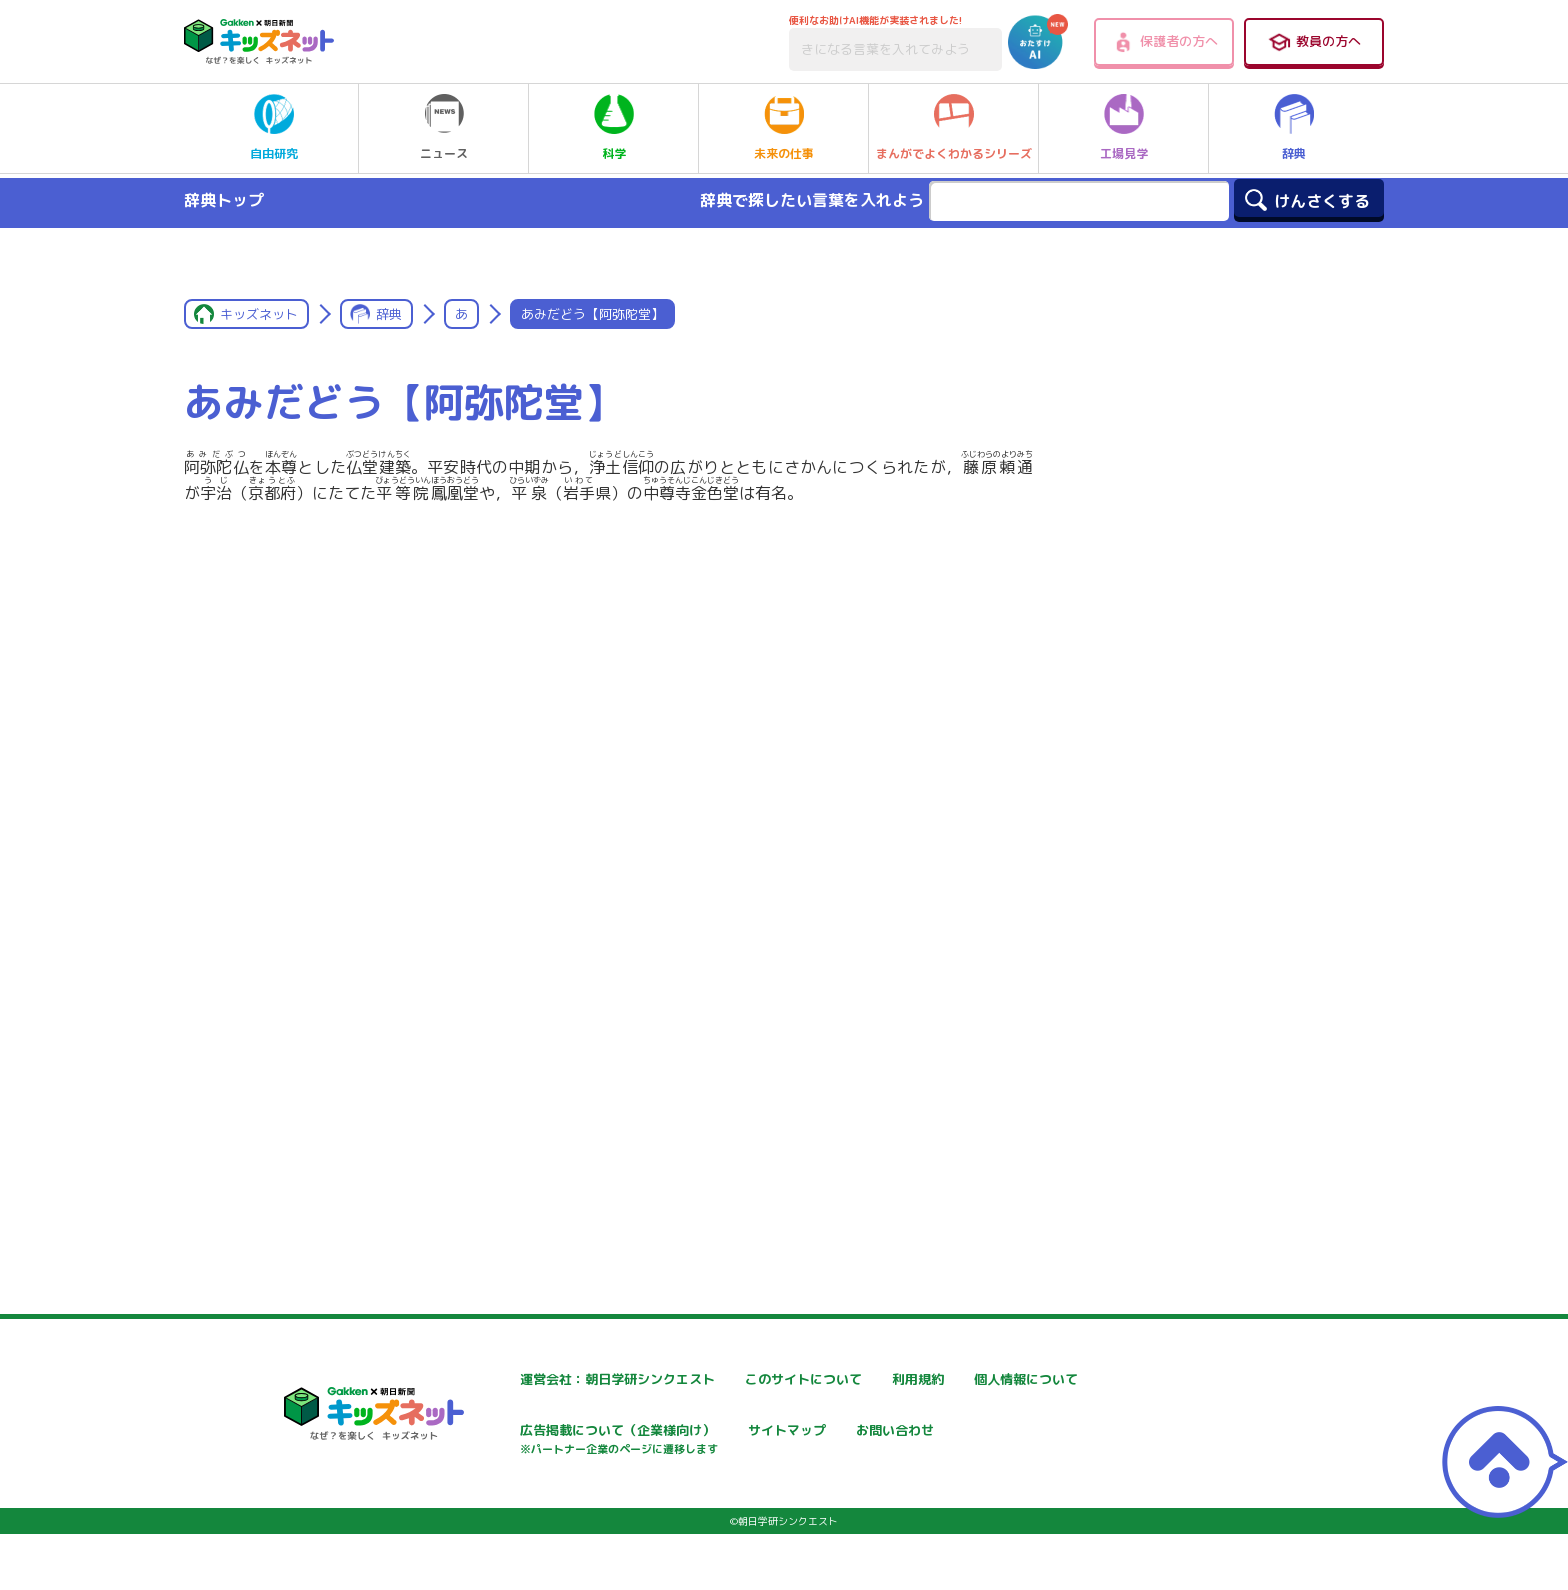 Image resolution: width=1568 pixels, height=1590 pixels. I want to click on 運営会社：朝日学研シンクエスト, so click(563, 1379).